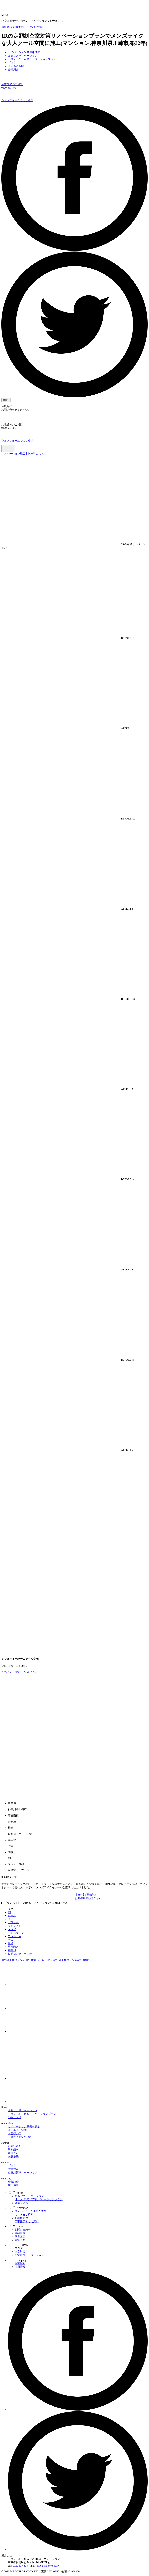 The image size is (149, 2576). What do you see at coordinates (13, 2181) in the screenshot?
I see `企業紹介` at bounding box center [13, 2181].